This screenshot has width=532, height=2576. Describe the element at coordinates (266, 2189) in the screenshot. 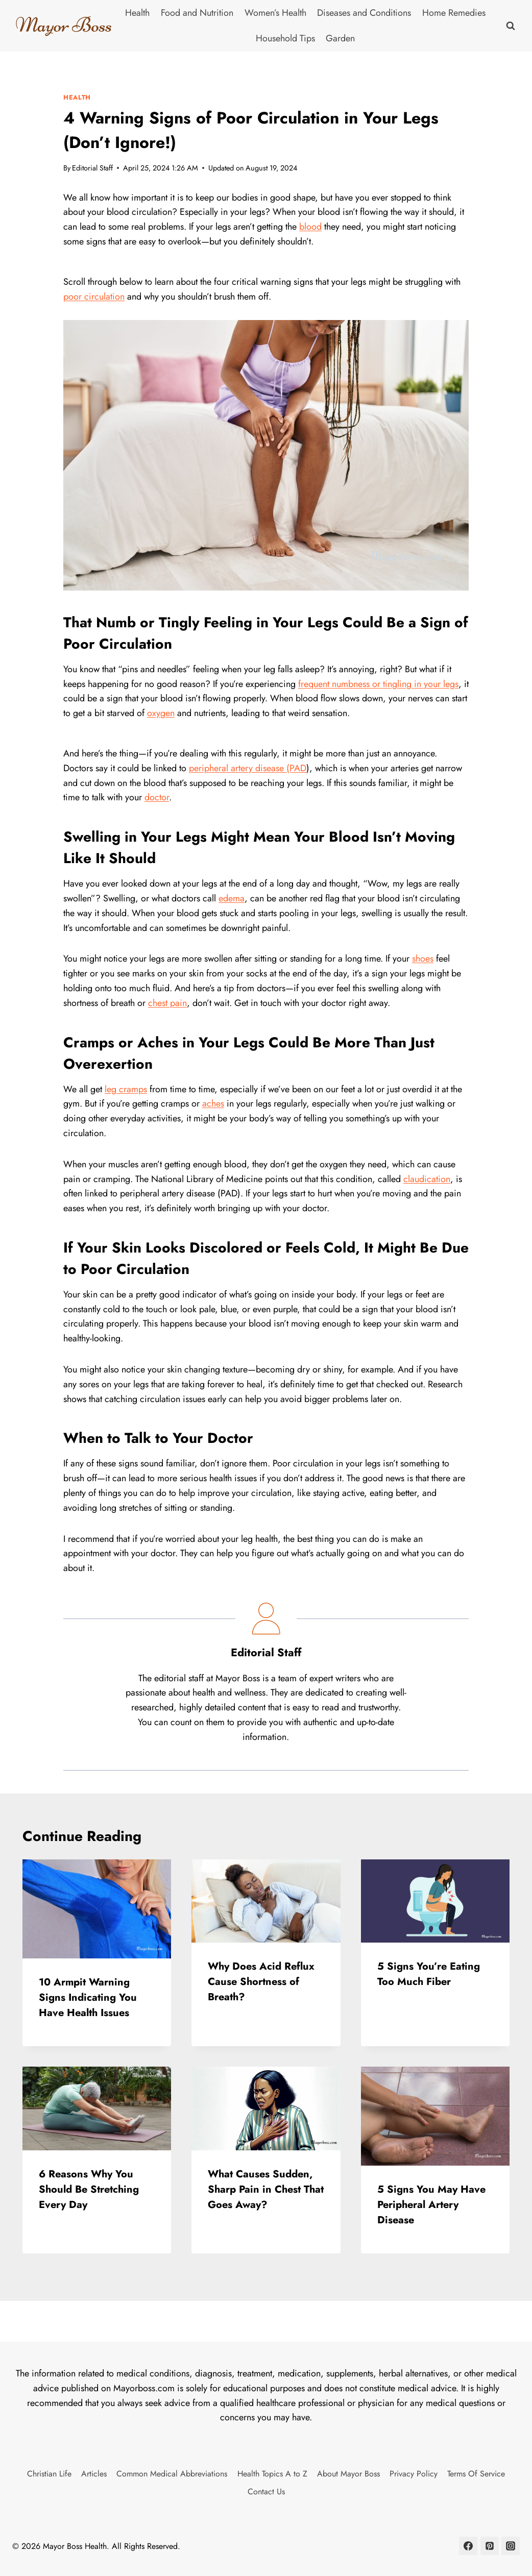

I see `What Causes Sudden, Sharp Pain in Chest That Goes Away?` at that location.